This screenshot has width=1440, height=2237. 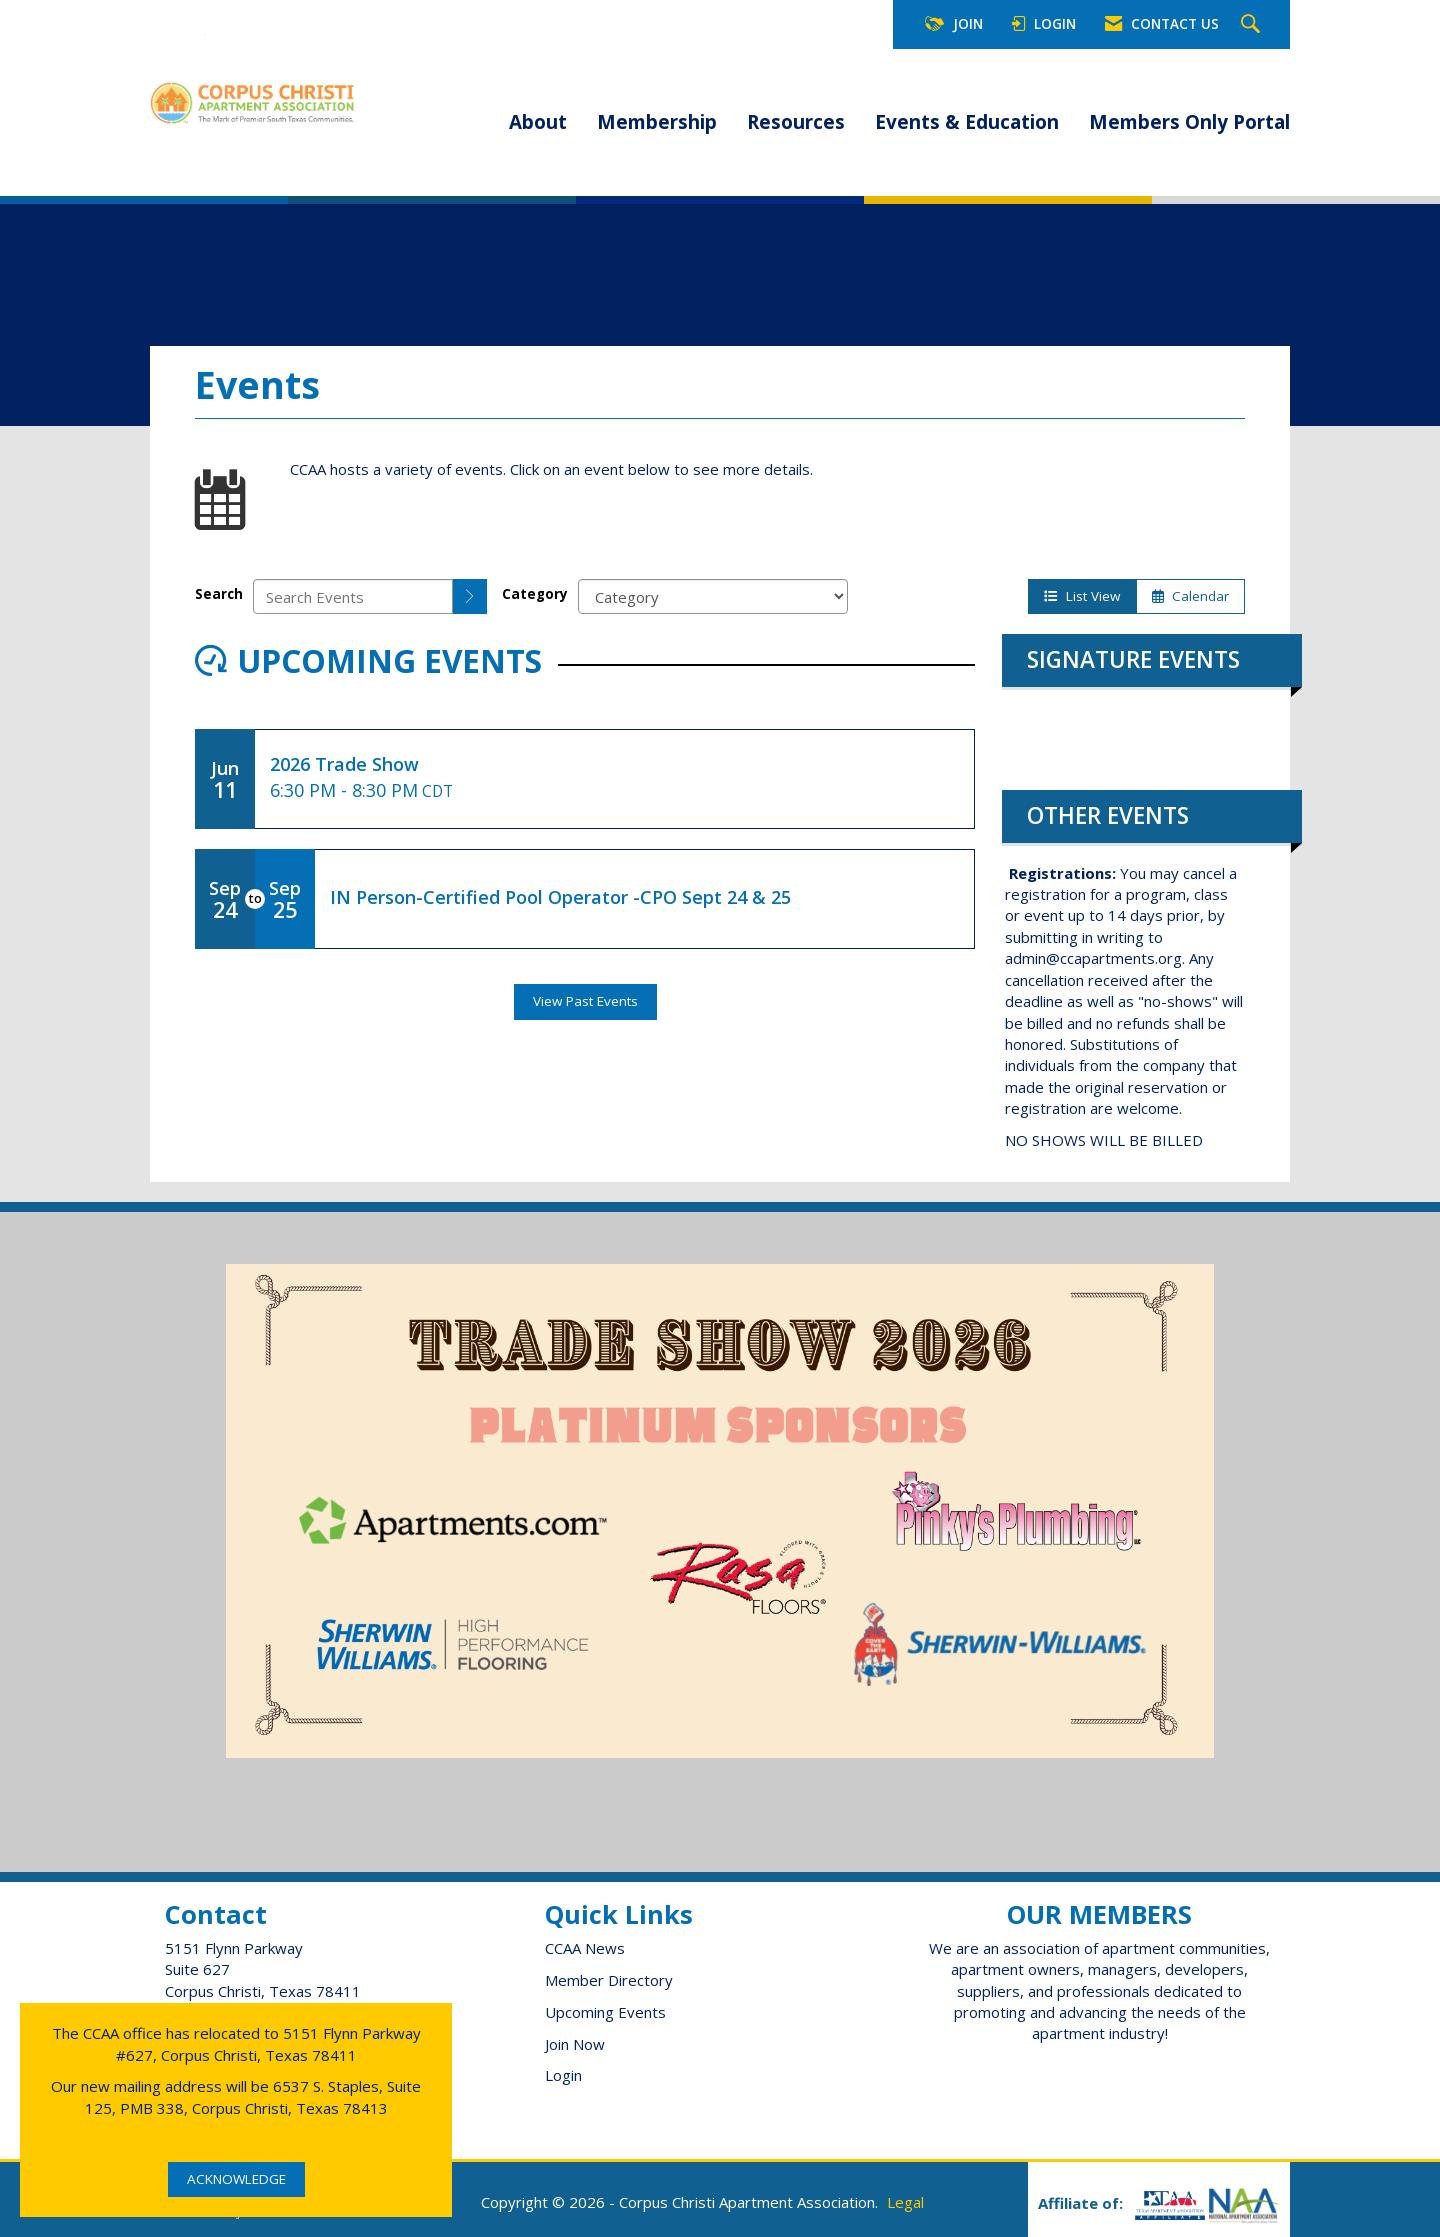 What do you see at coordinates (657, 122) in the screenshot?
I see `Membership` at bounding box center [657, 122].